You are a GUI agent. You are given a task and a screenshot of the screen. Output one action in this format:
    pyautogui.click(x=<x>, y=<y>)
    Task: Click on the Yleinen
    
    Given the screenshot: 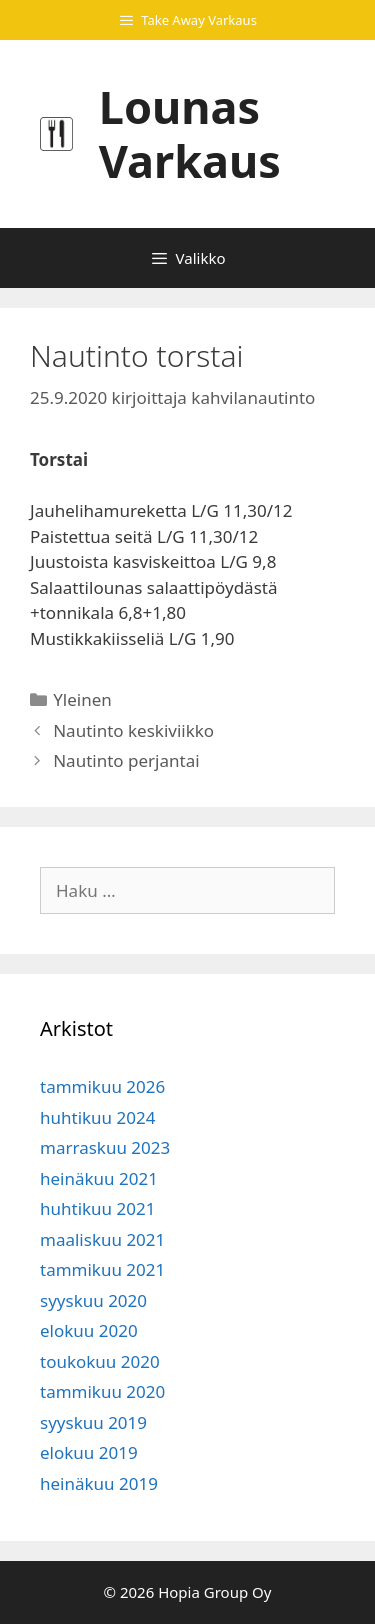 What is the action you would take?
    pyautogui.click(x=82, y=699)
    